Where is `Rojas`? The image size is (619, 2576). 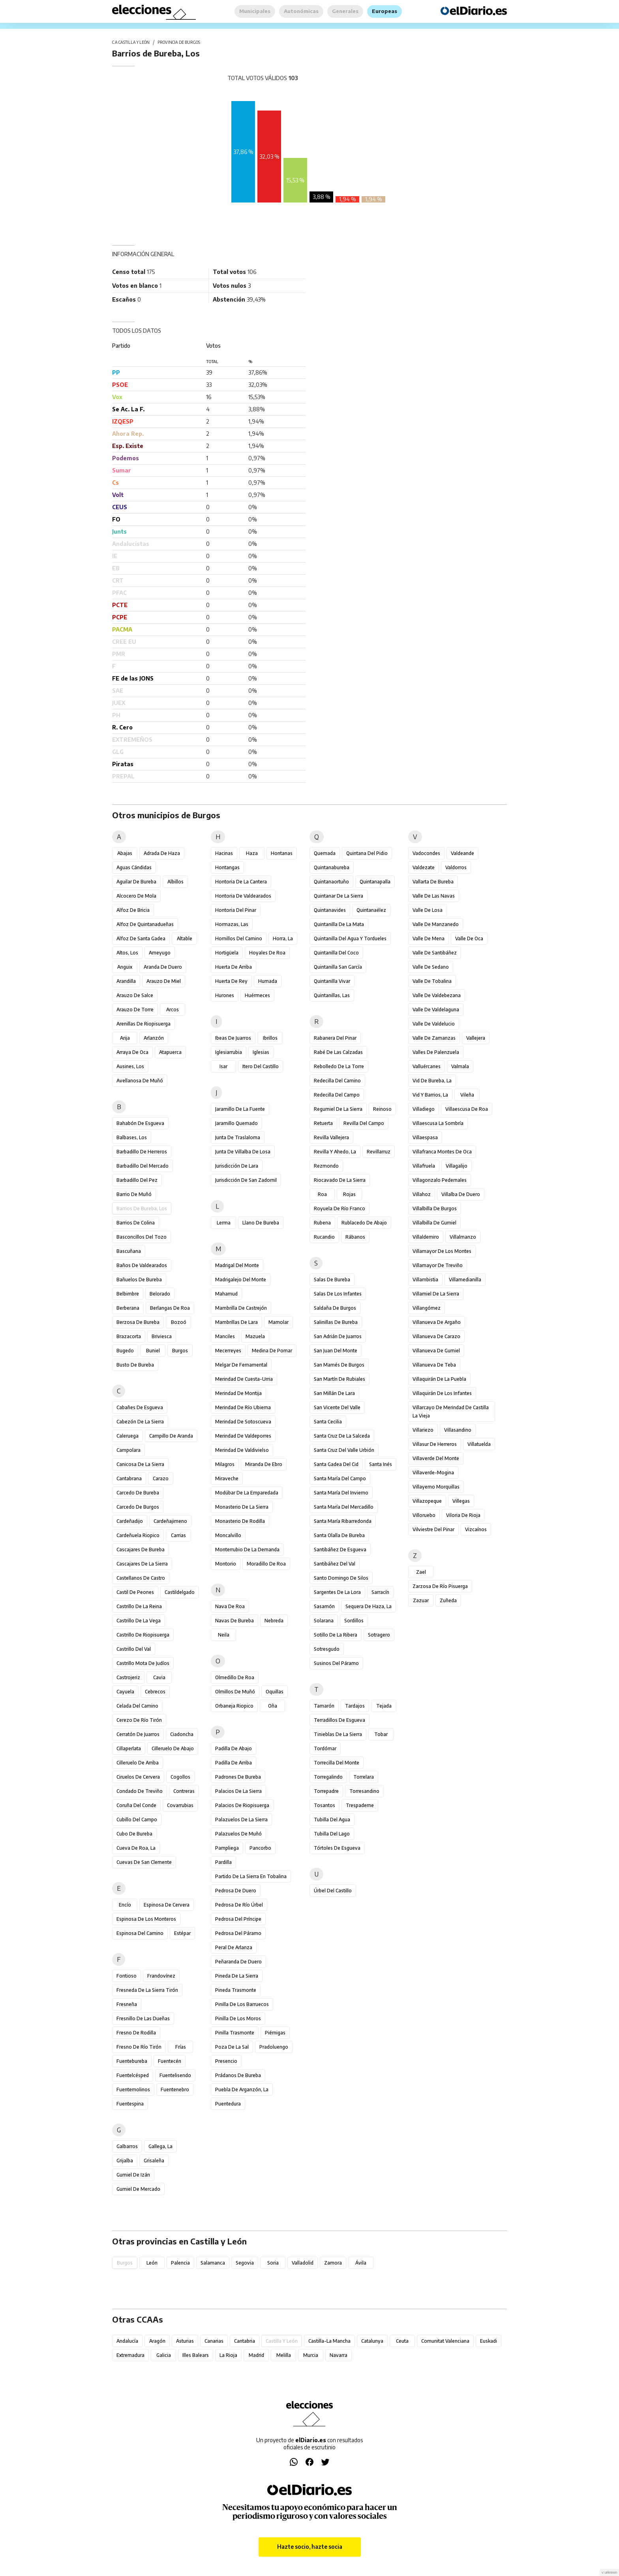 Rojas is located at coordinates (349, 1194).